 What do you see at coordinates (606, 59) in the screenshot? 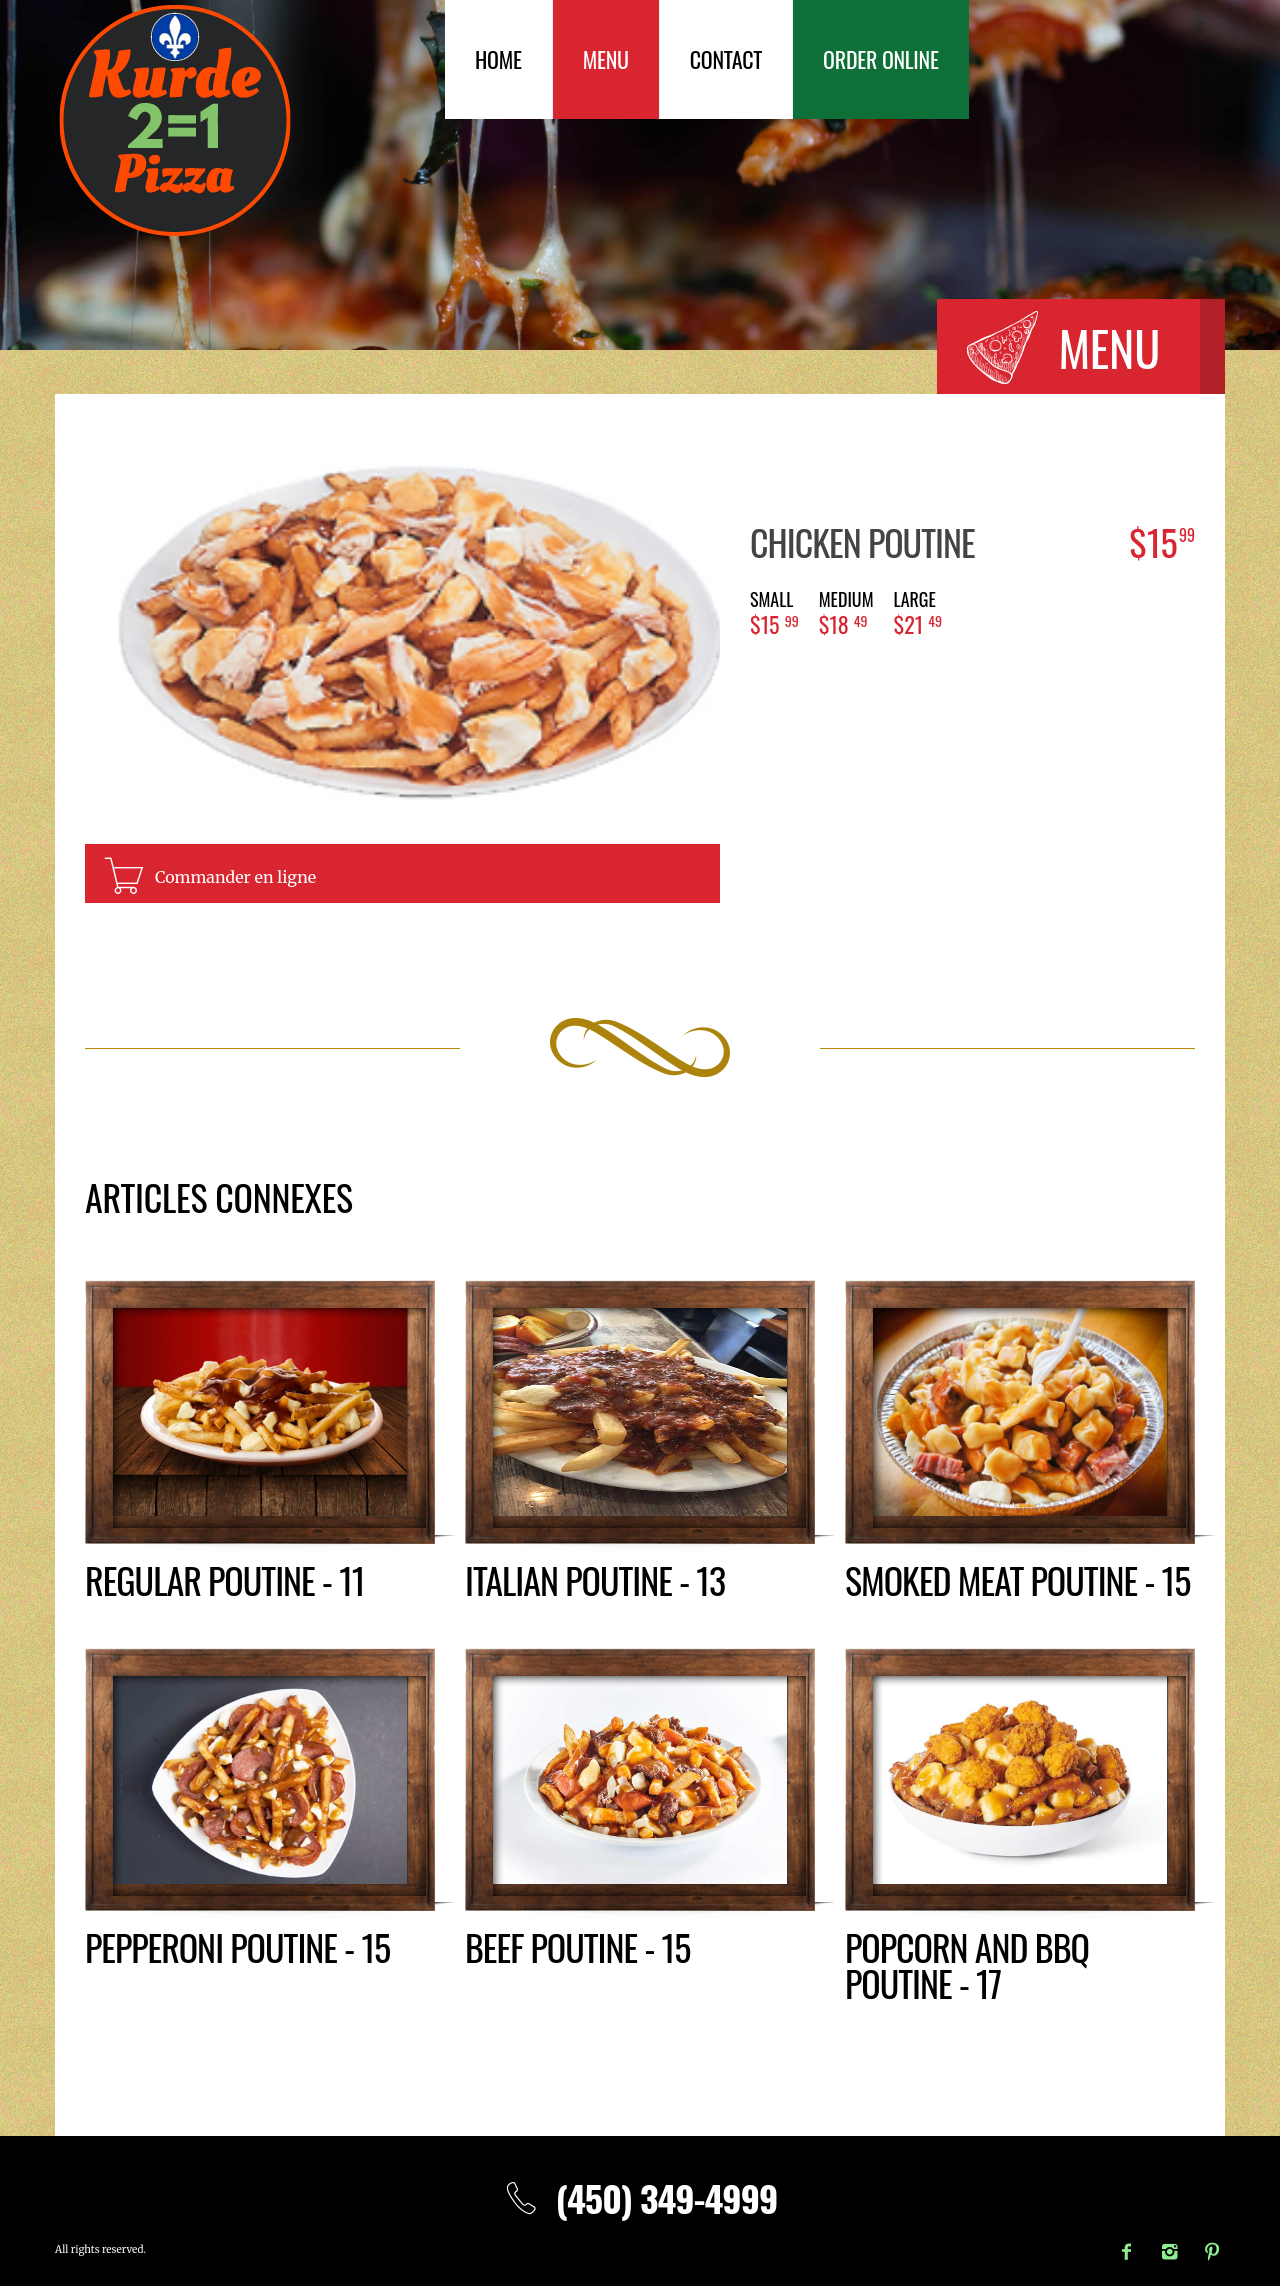
I see `Menu` at bounding box center [606, 59].